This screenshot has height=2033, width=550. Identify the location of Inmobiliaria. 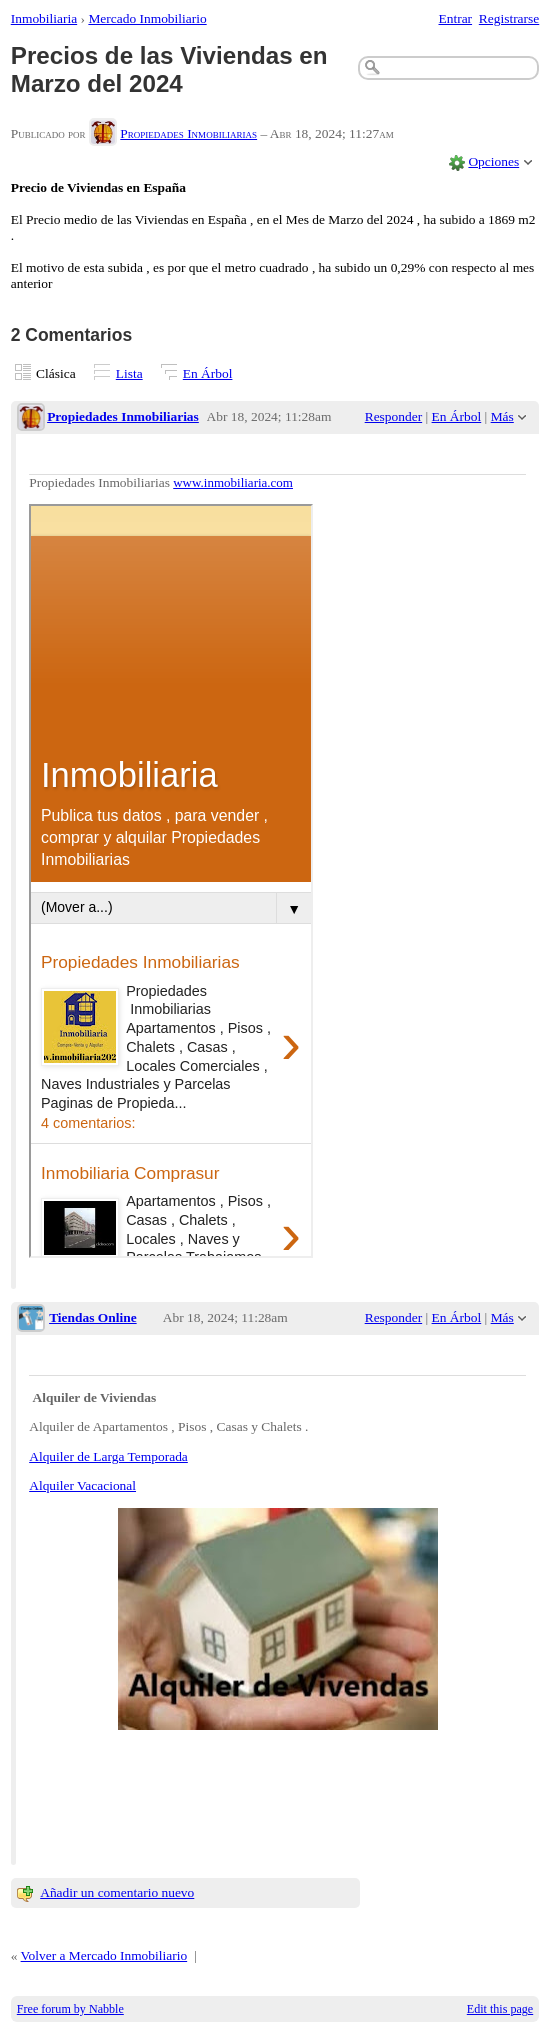
(44, 18).